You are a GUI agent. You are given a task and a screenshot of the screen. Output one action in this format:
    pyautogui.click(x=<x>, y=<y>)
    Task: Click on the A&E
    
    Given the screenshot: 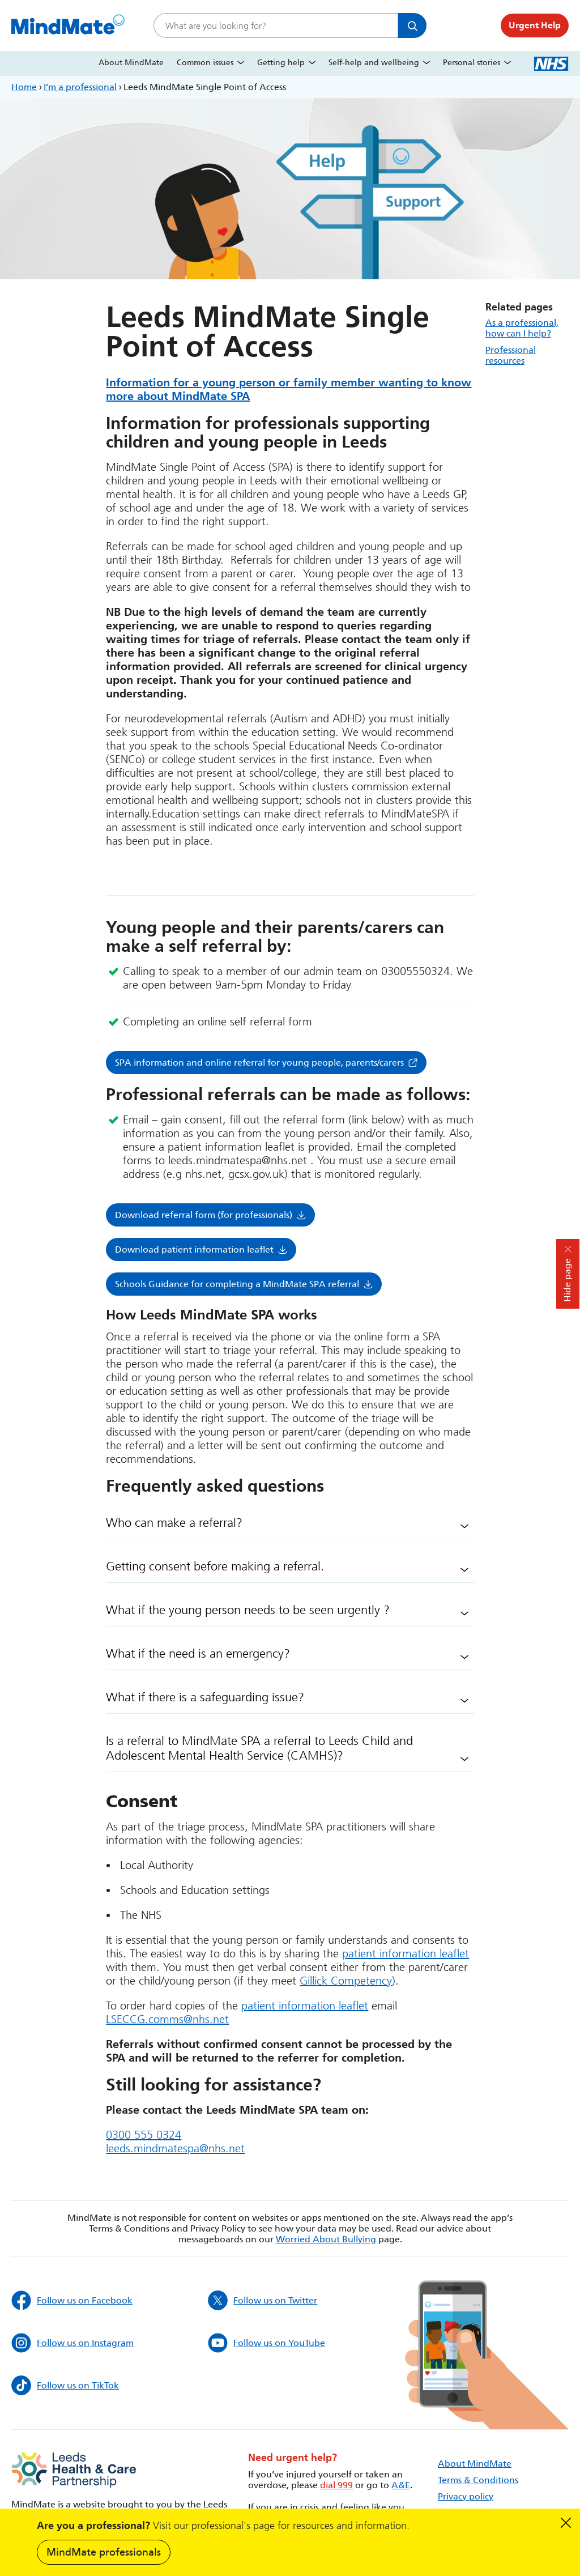 What is the action you would take?
    pyautogui.click(x=400, y=2485)
    